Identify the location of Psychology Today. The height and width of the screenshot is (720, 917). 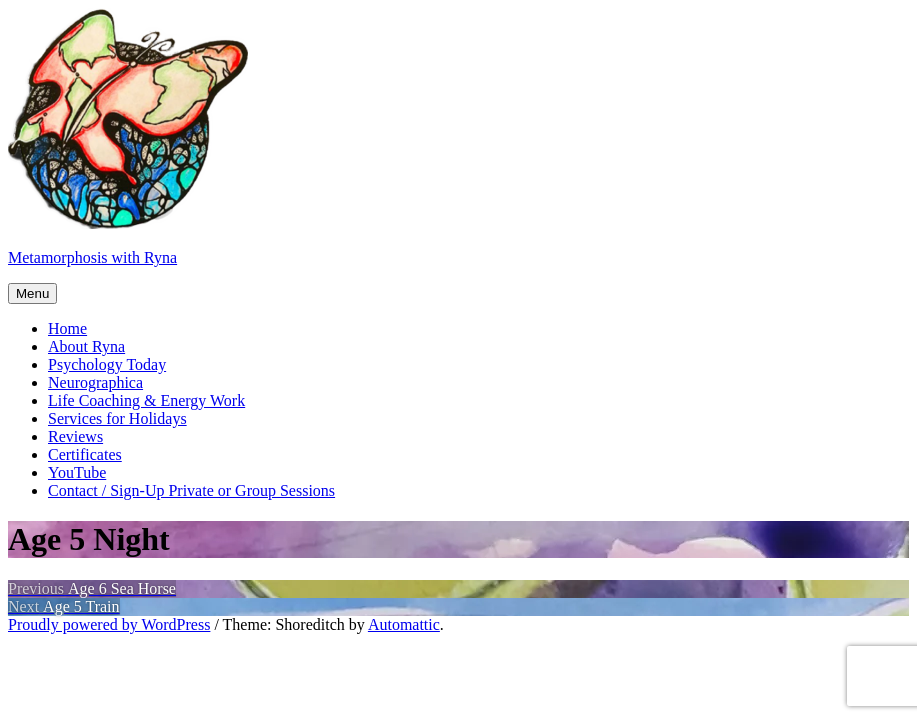
(107, 364).